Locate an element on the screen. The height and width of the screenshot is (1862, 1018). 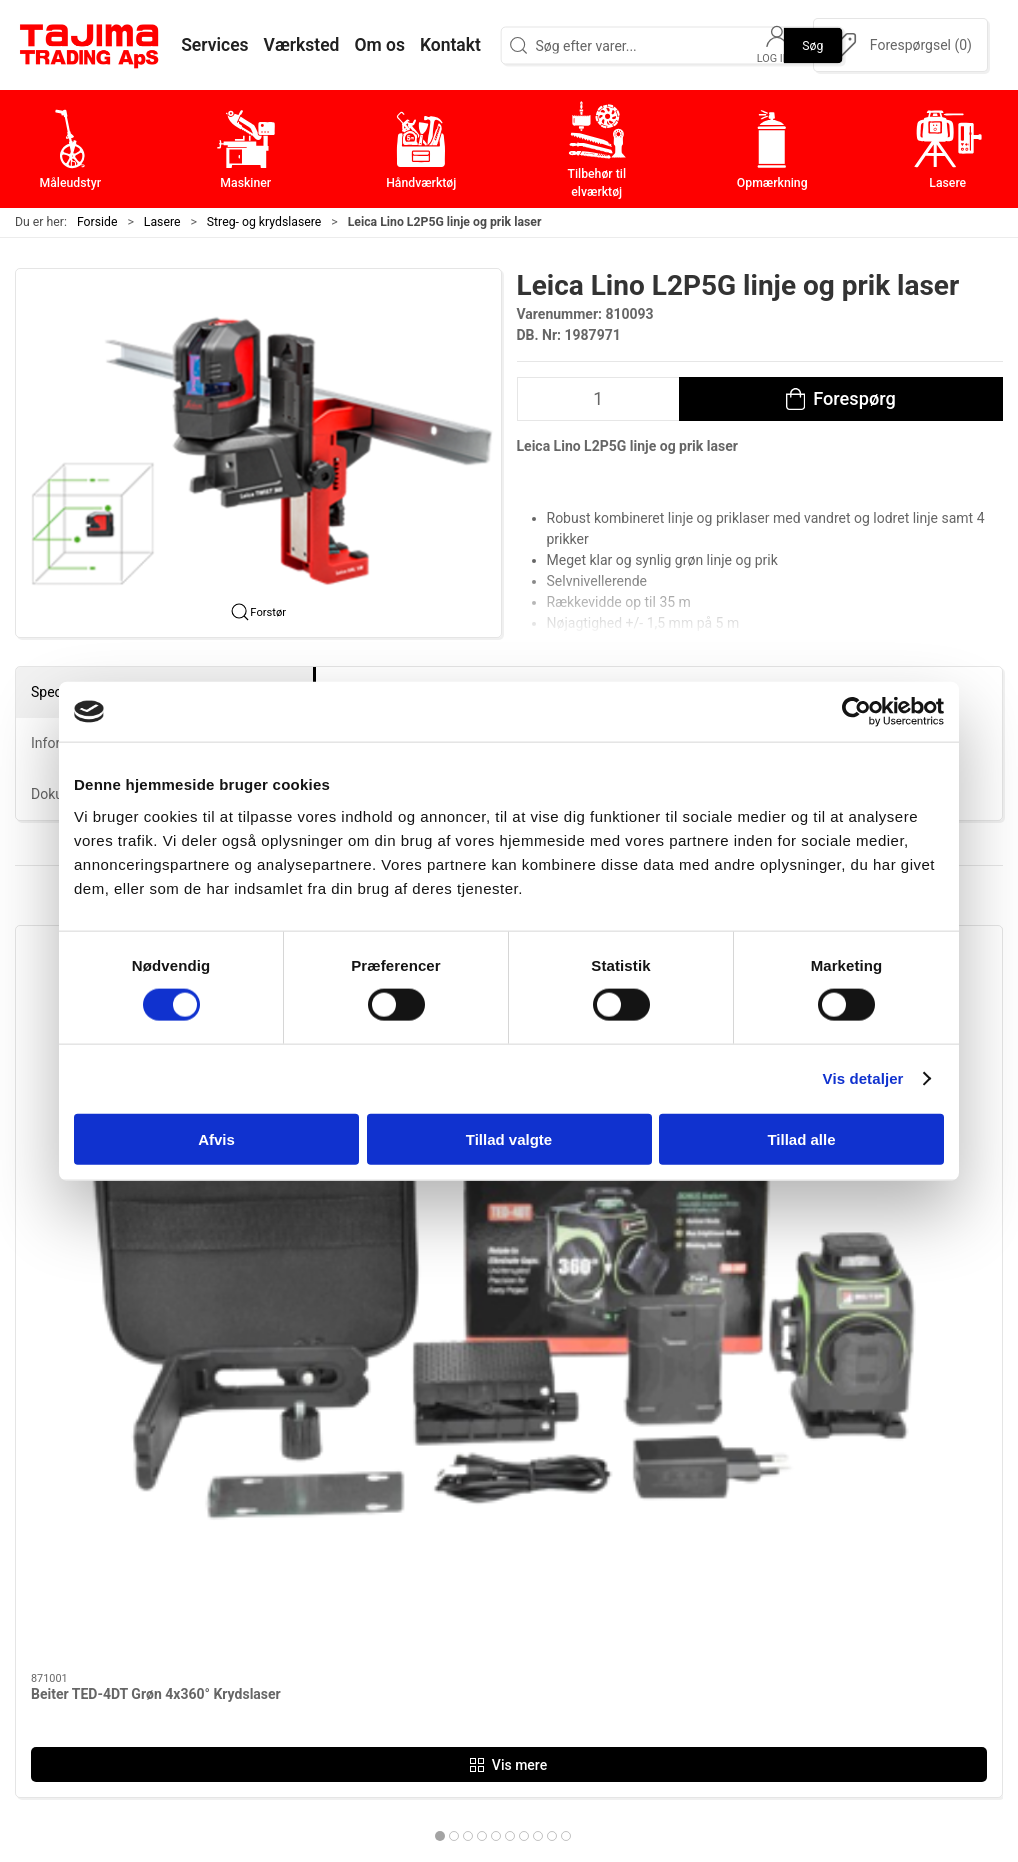
Lasere is located at coordinates (162, 222).